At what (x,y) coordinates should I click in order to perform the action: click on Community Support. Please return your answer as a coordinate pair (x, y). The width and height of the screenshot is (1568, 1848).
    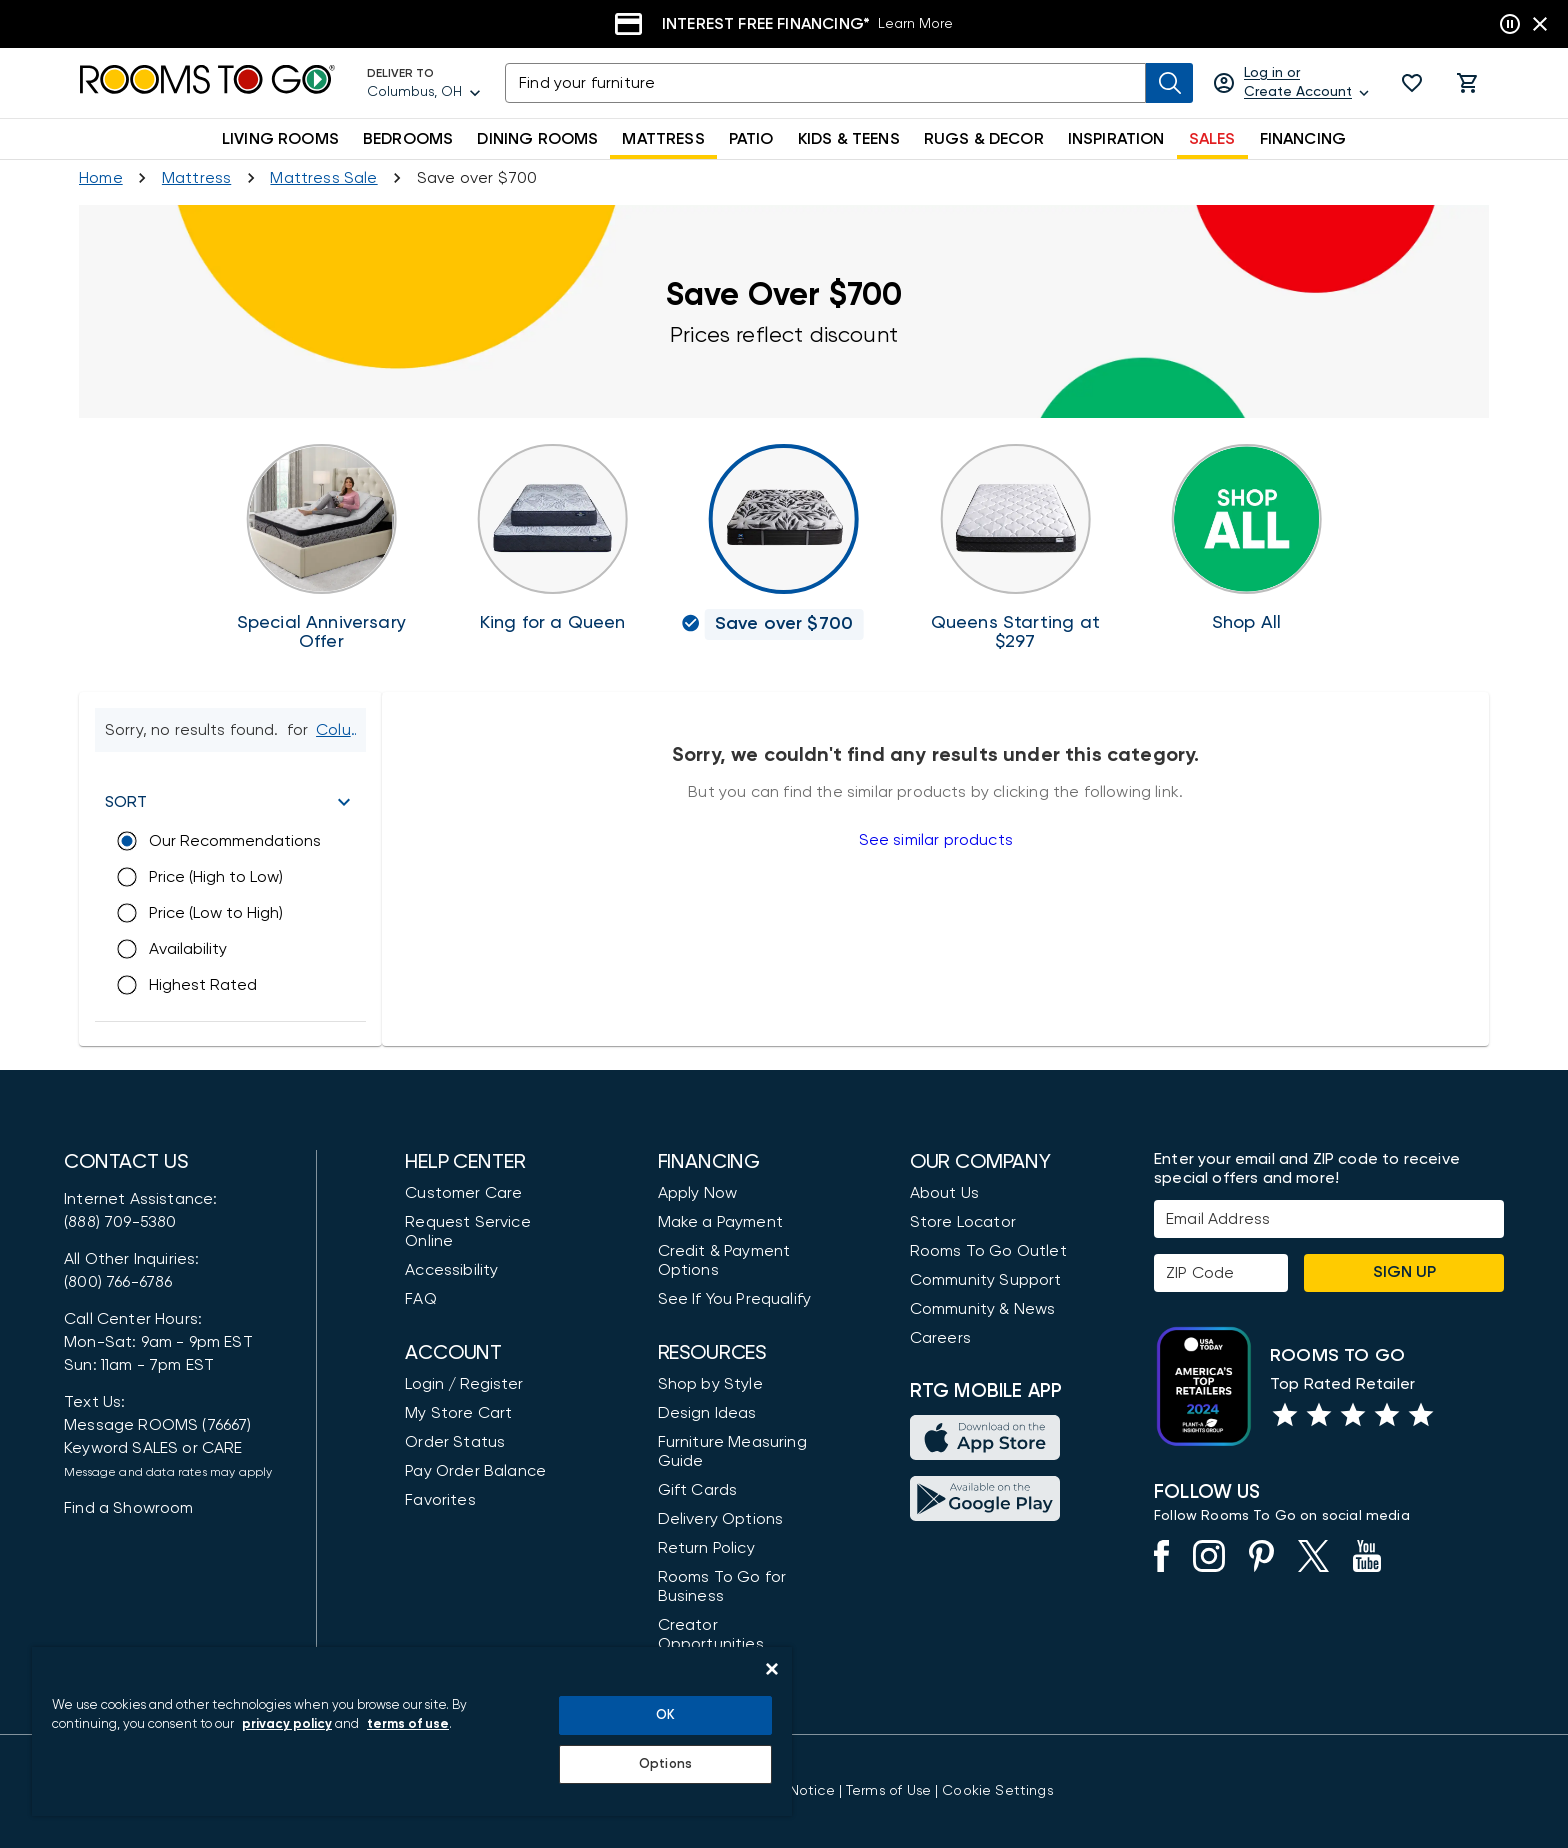
    Looking at the image, I should click on (986, 1280).